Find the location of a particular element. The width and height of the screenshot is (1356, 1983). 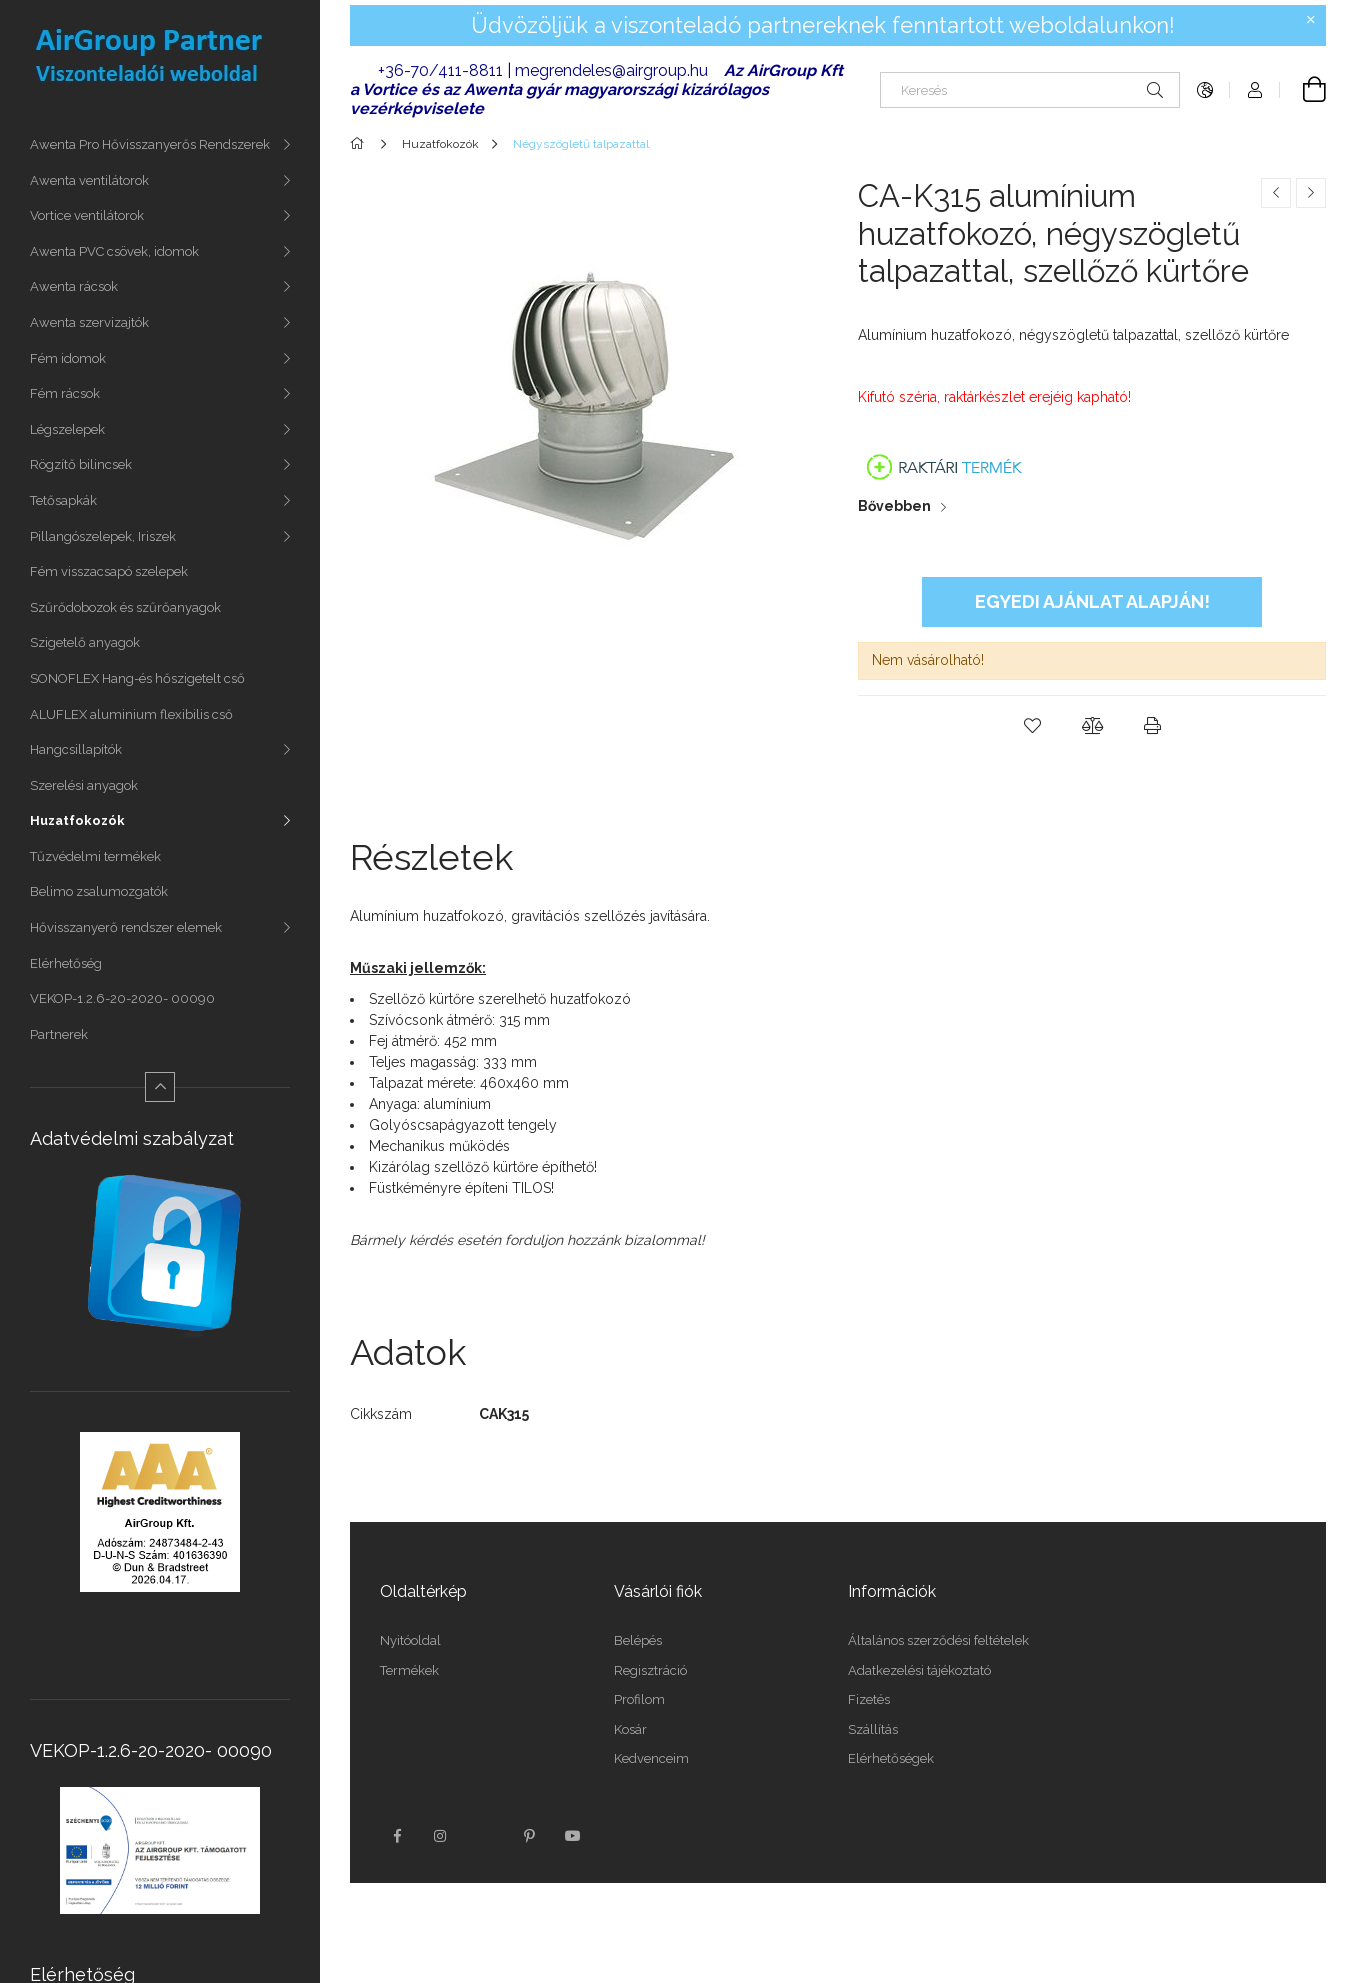

Awenta szervizajtók is located at coordinates (89, 322).